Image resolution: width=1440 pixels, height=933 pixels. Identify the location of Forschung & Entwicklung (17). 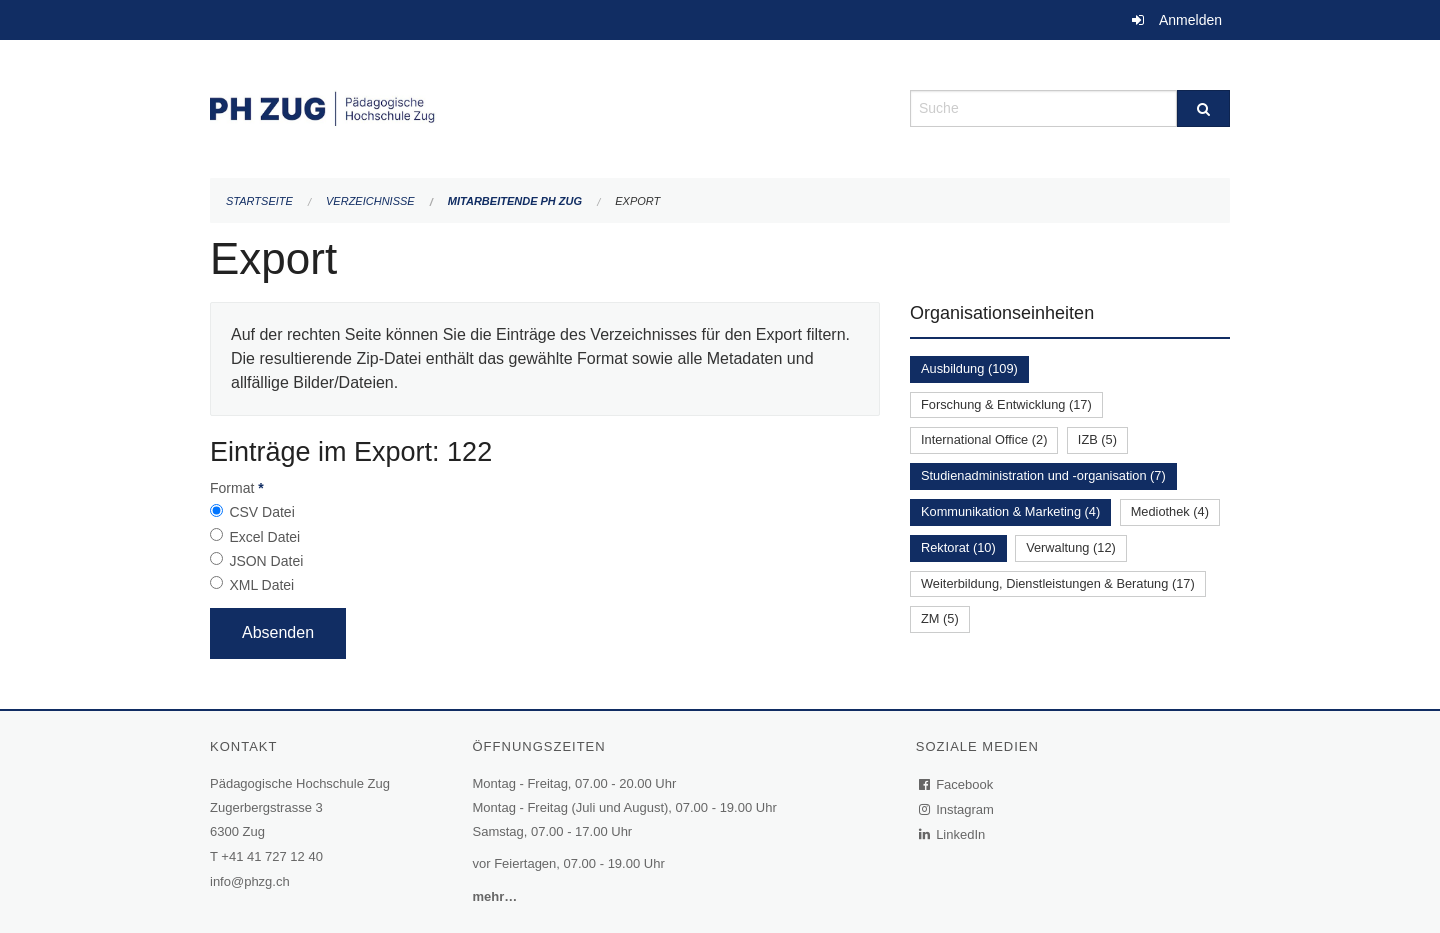
(1006, 404).